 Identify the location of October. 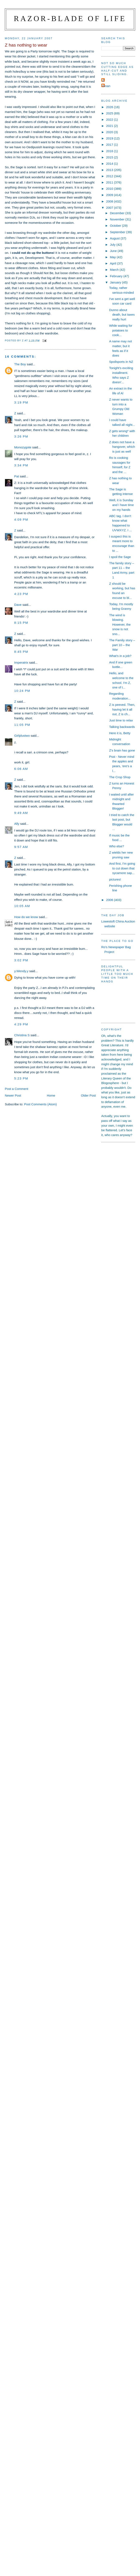
(116, 225).